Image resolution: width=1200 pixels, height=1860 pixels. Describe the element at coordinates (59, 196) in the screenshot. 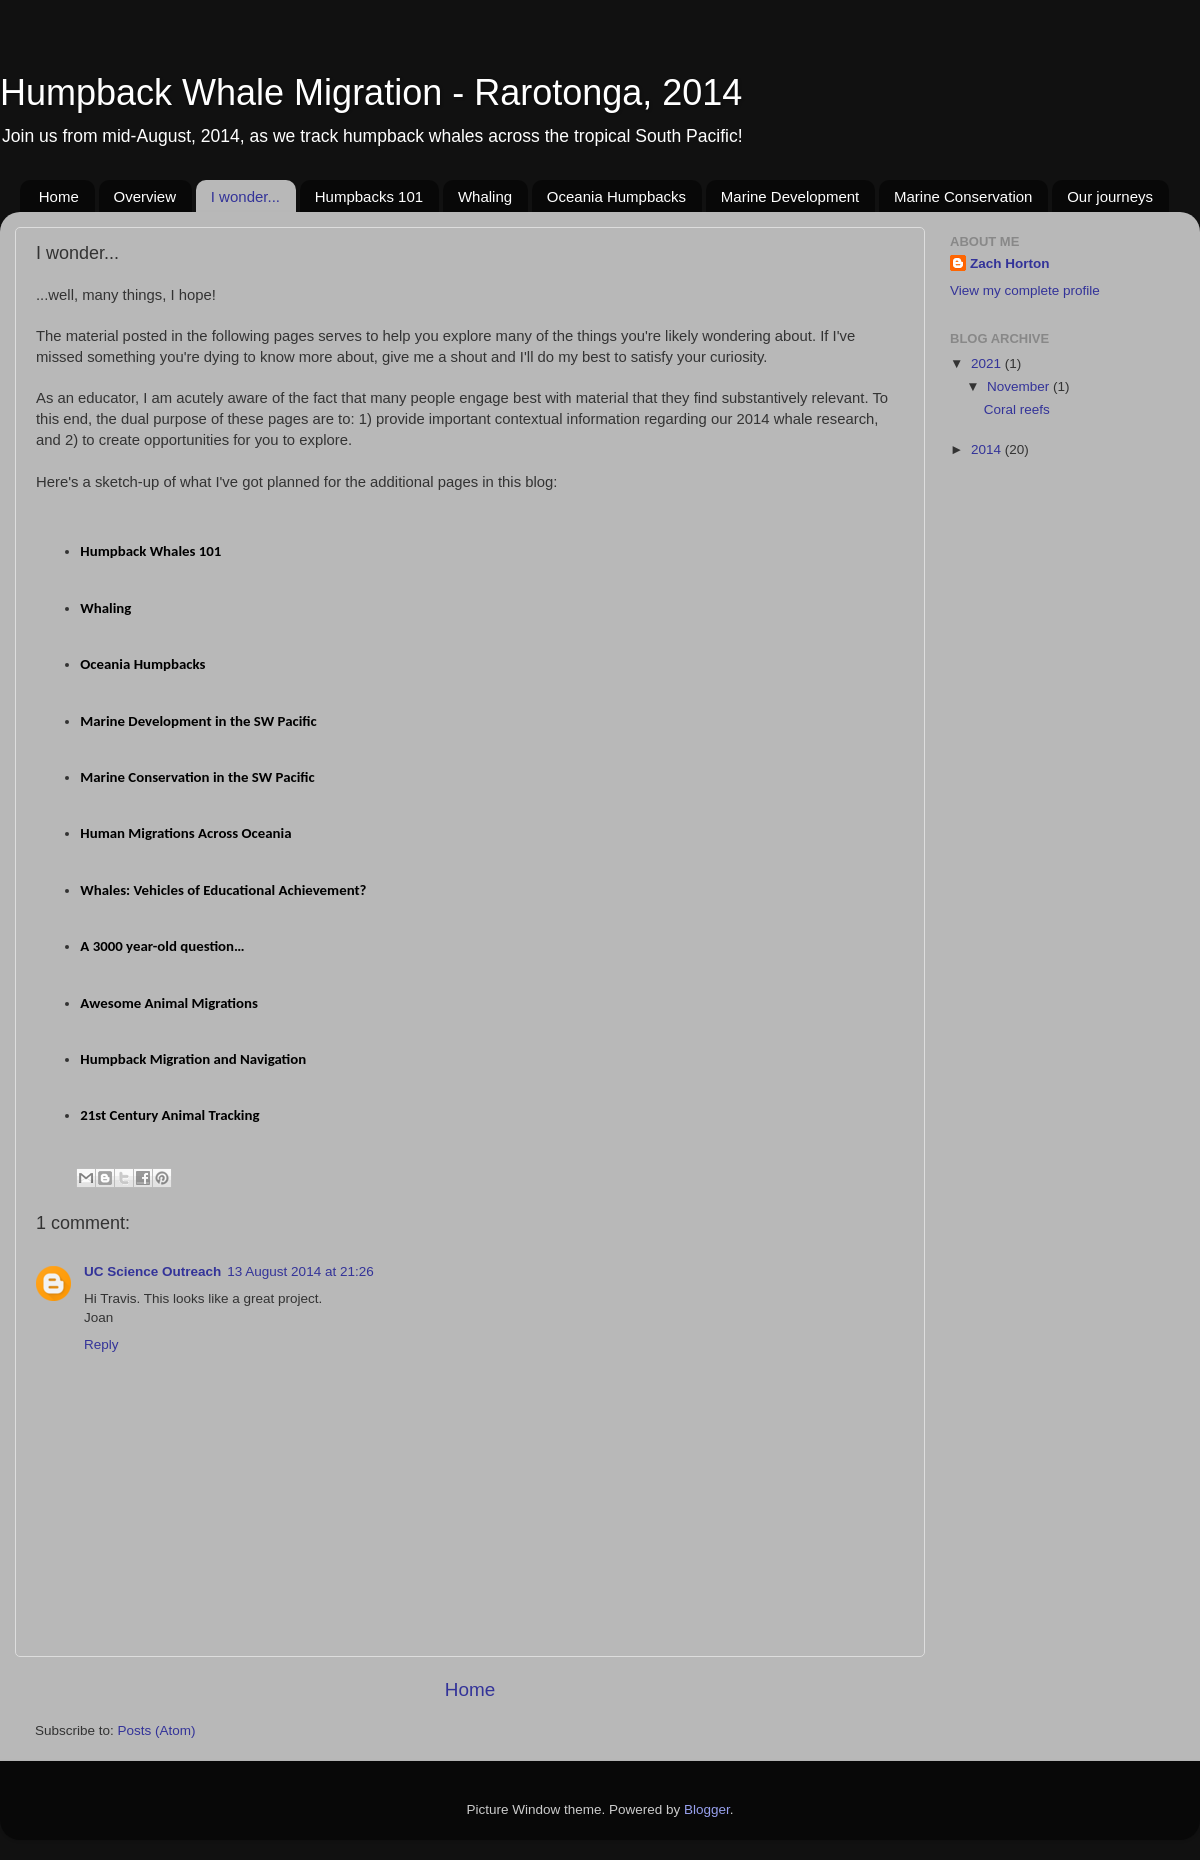

I see `Home` at that location.